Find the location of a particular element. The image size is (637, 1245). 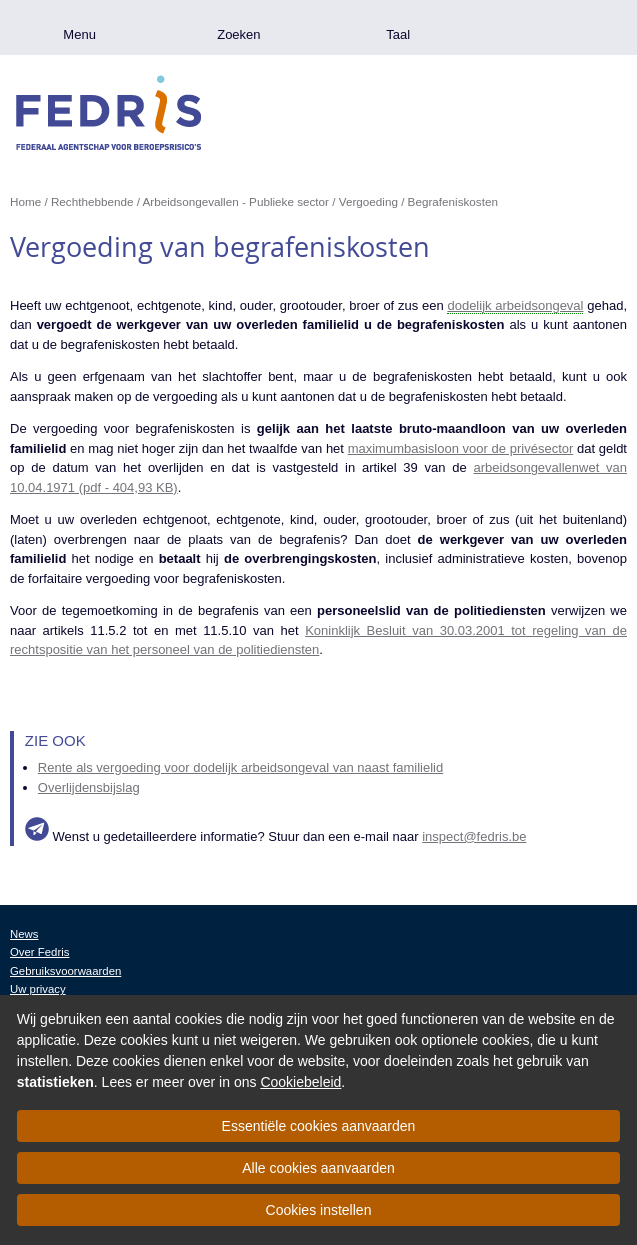

Rente als vergoeding voor dodelijk arbeidsongeval van naast familielid is located at coordinates (240, 767).